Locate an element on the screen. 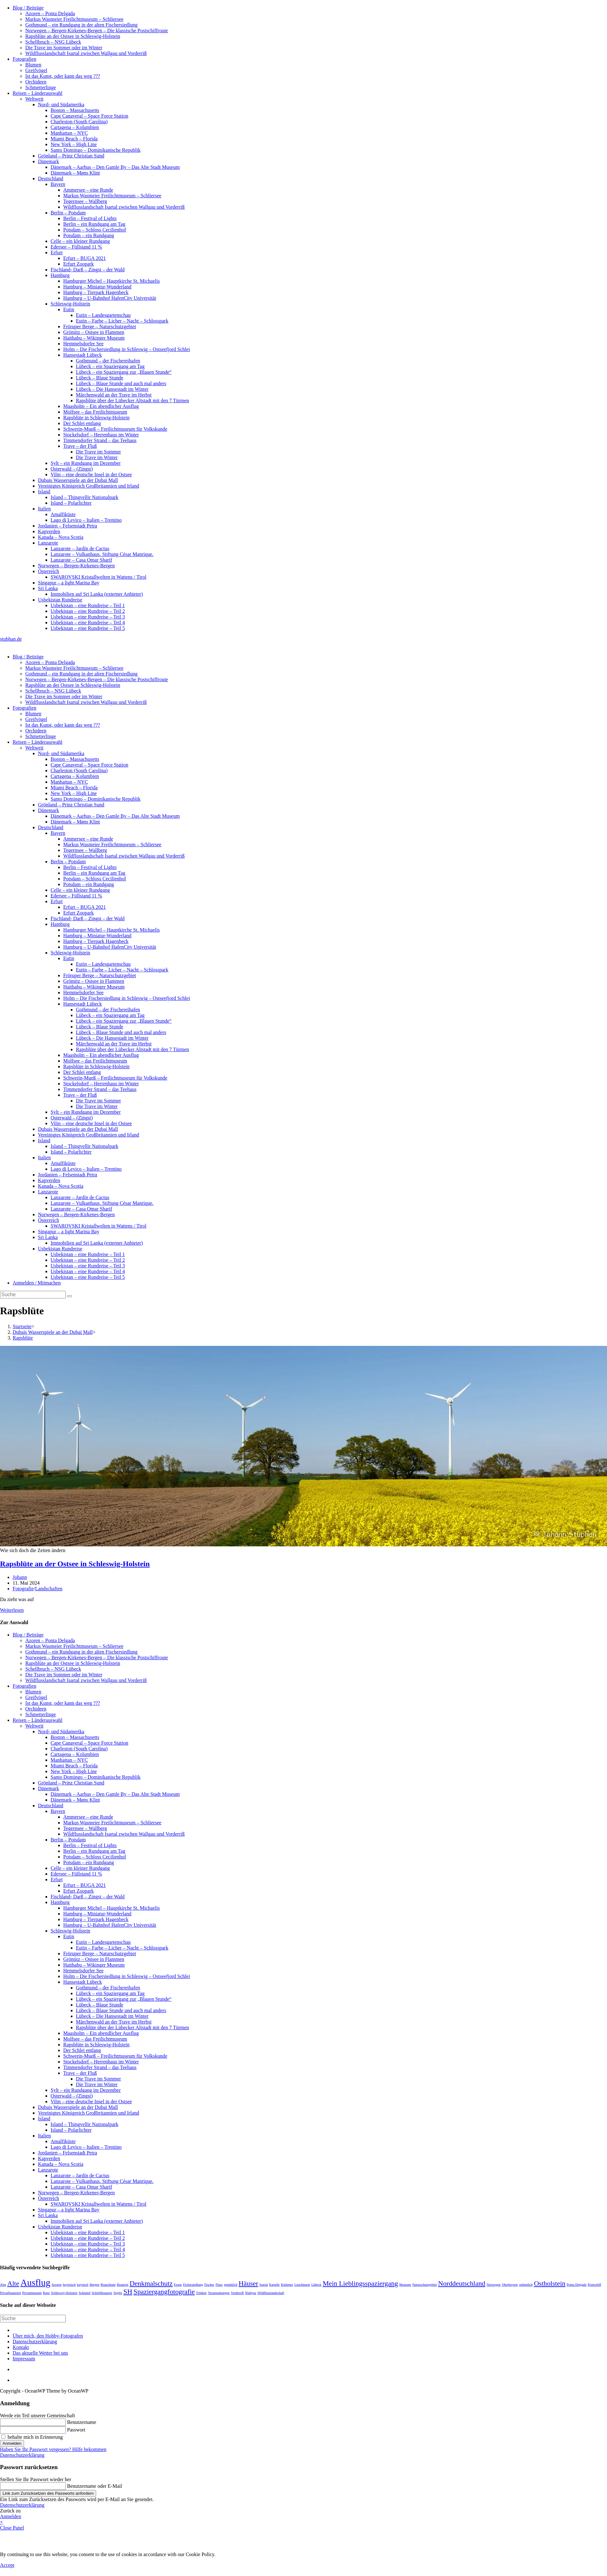 This screenshot has width=607, height=2576. Kontakt is located at coordinates (21, 2347).